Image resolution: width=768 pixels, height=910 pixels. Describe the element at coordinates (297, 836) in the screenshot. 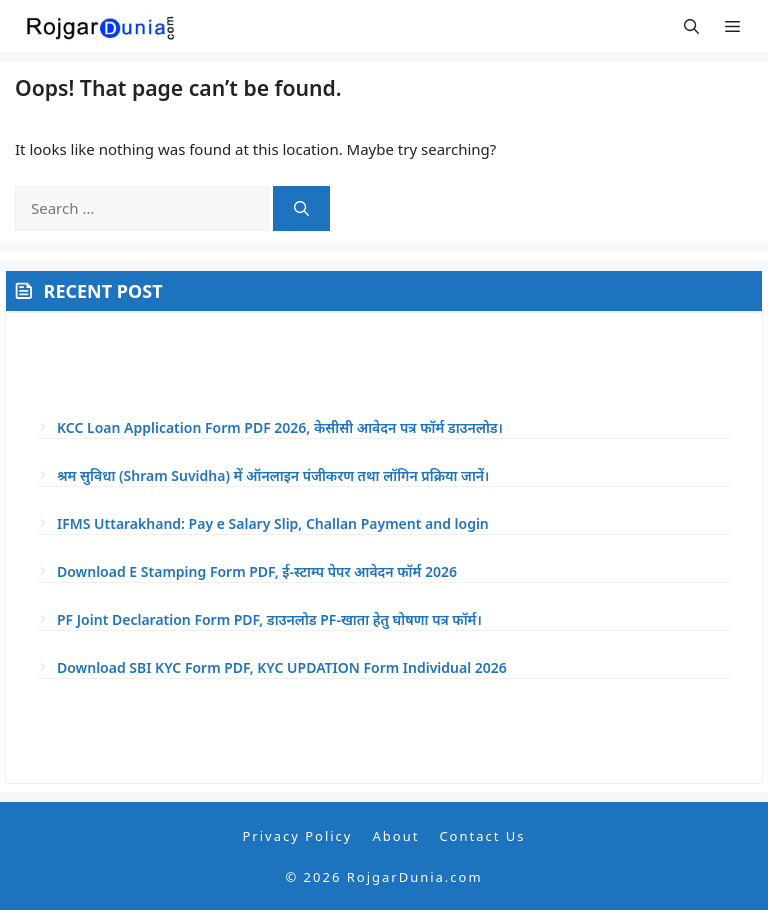

I see `Privacy Policy` at that location.